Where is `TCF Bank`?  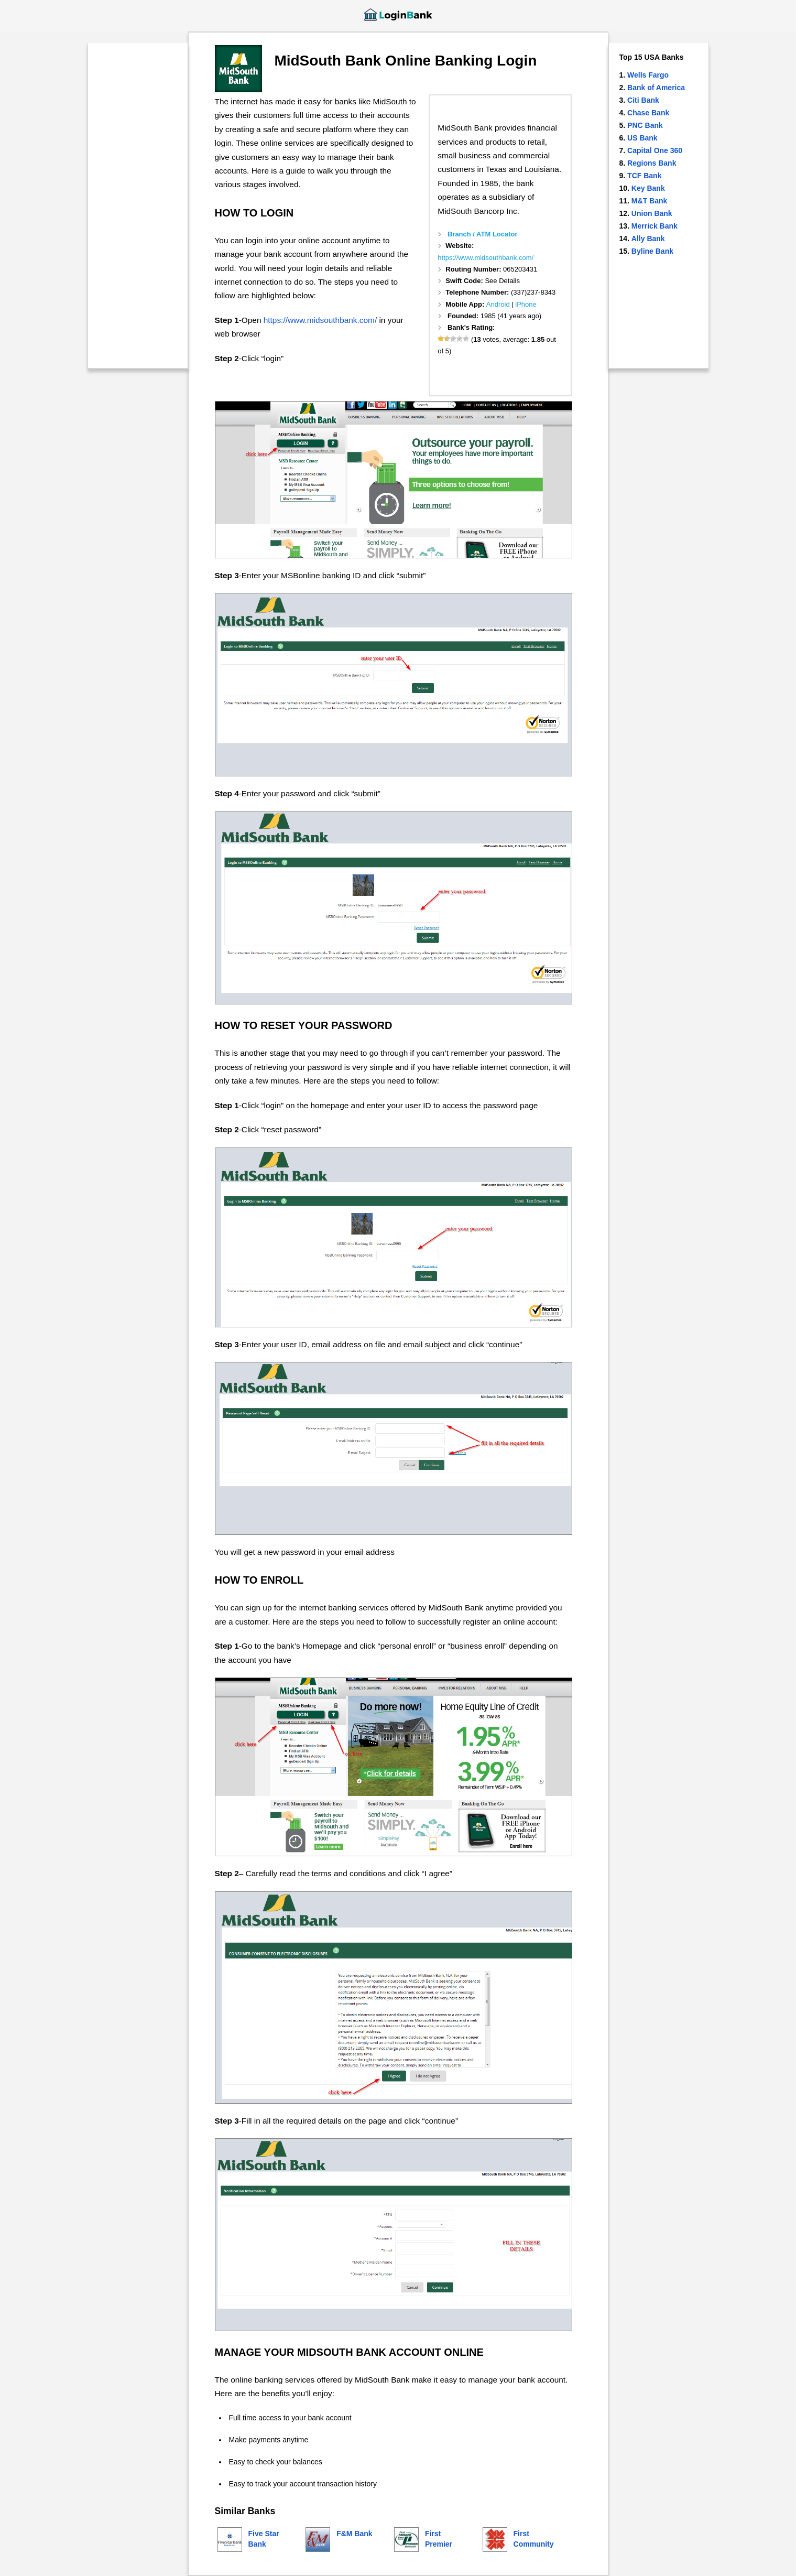
TCF Bank is located at coordinates (644, 175).